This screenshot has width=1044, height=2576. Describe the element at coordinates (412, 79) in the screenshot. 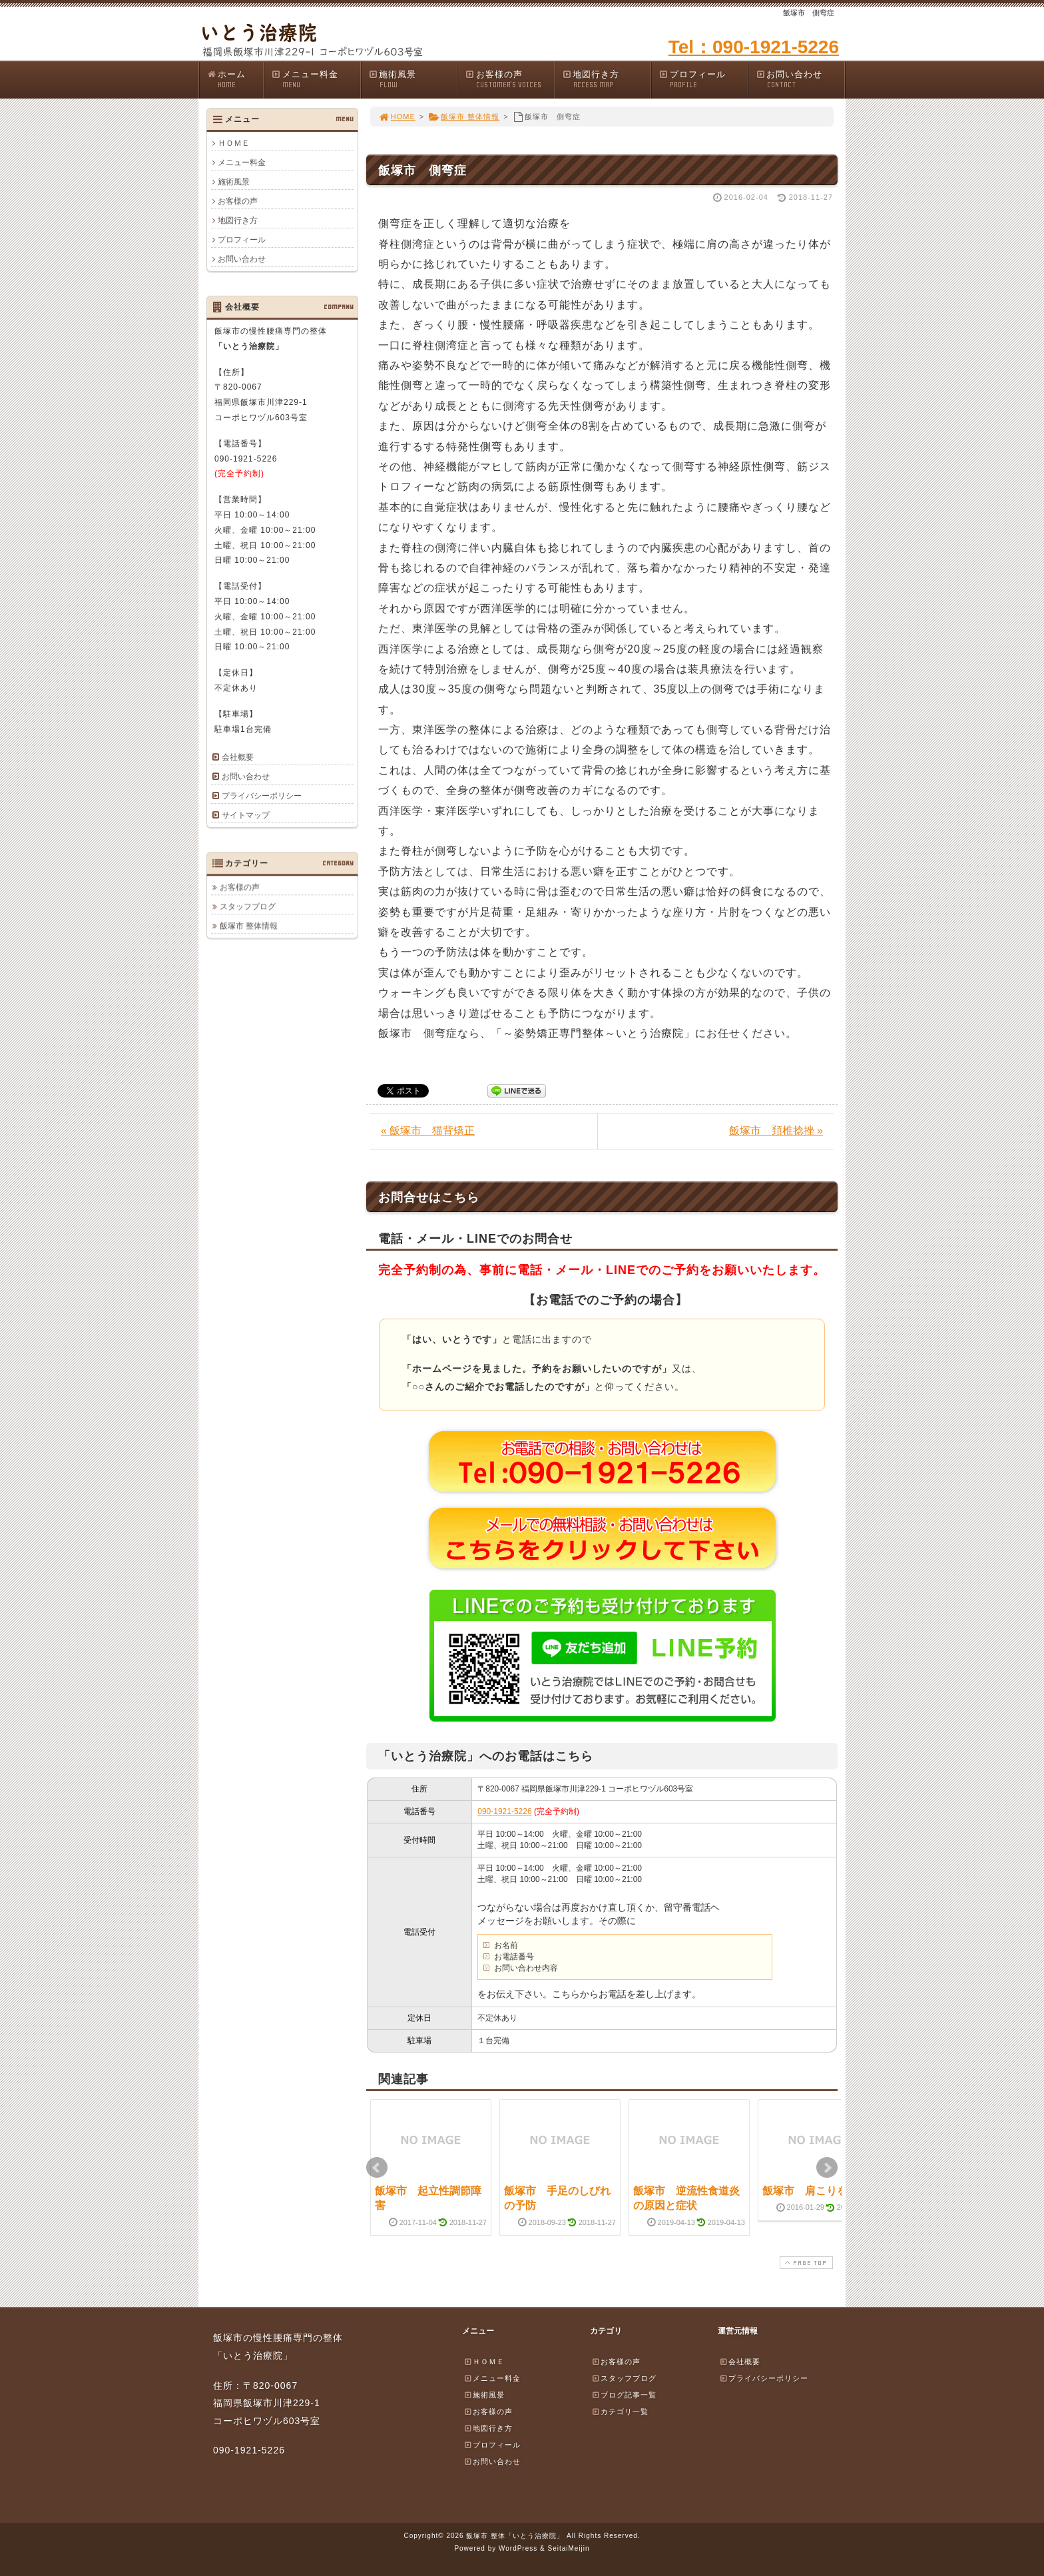

I see `施術風景` at that location.